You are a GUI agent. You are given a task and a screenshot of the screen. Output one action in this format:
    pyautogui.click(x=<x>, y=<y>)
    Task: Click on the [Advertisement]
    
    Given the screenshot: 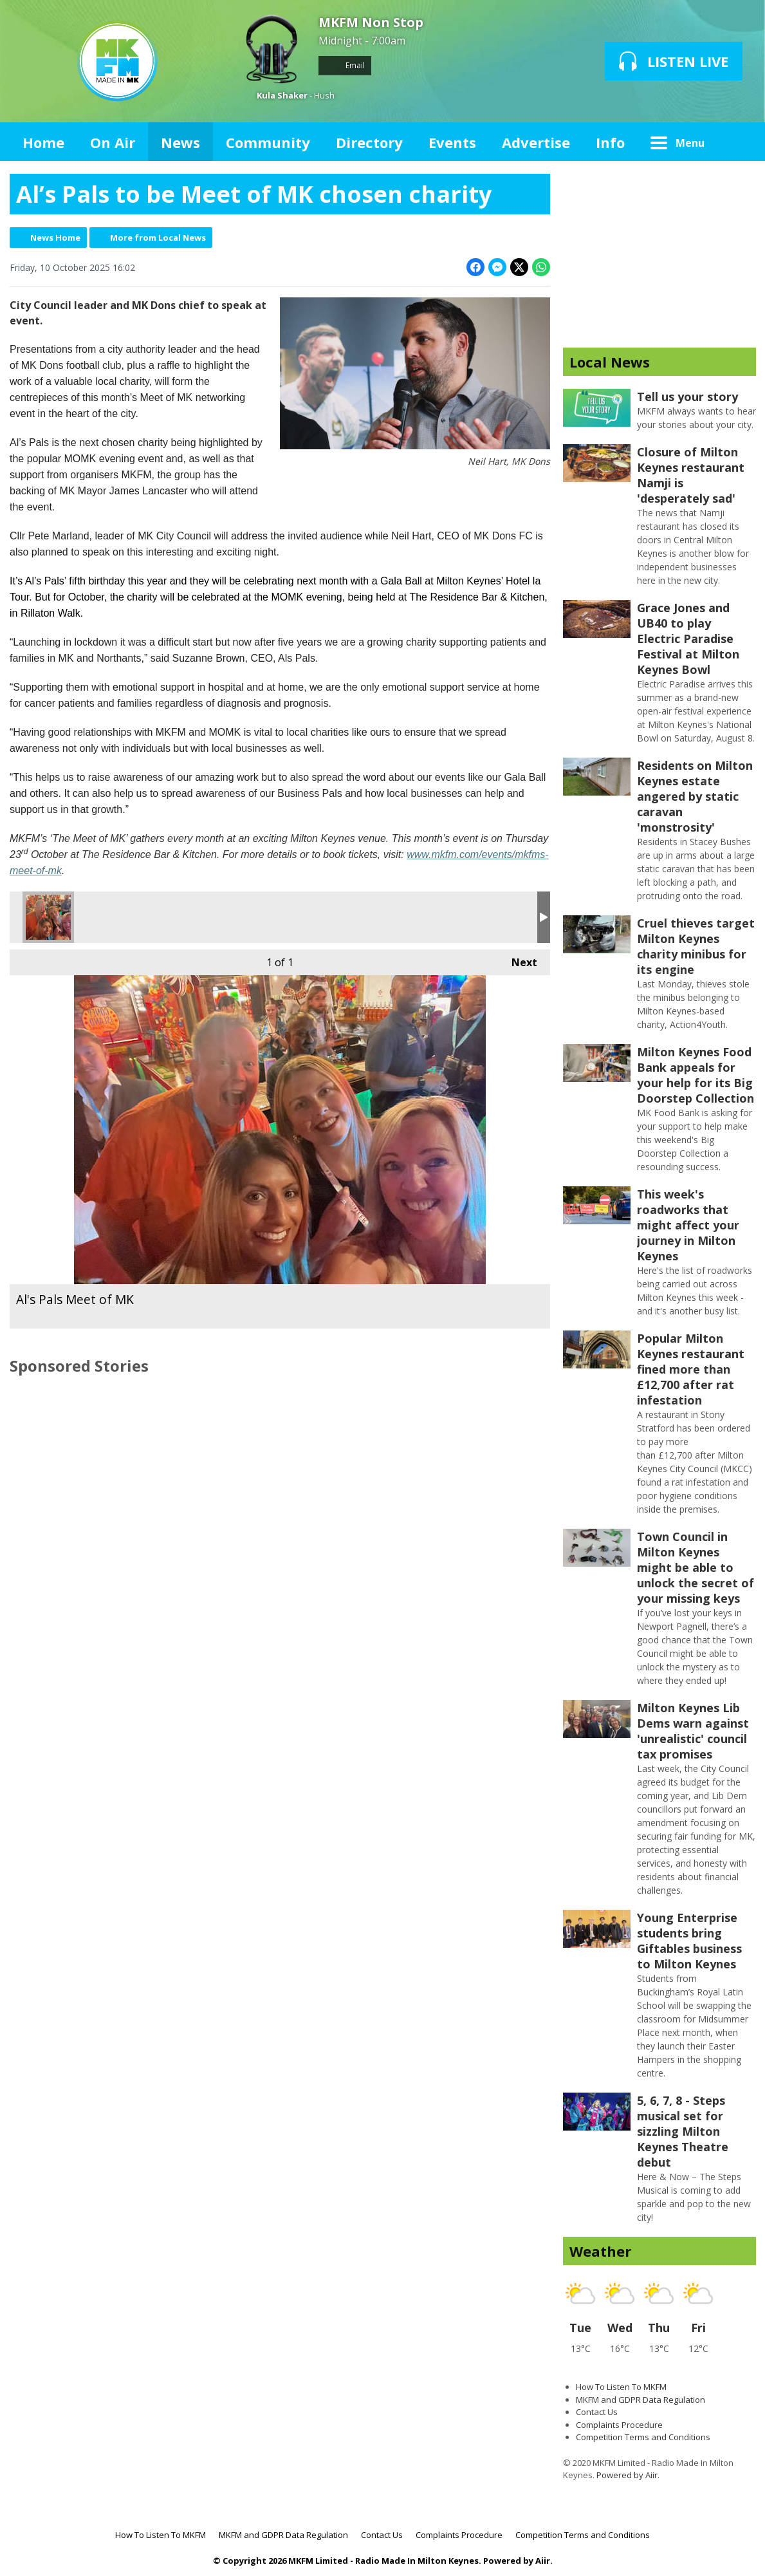 What is the action you would take?
    pyautogui.click(x=659, y=254)
    